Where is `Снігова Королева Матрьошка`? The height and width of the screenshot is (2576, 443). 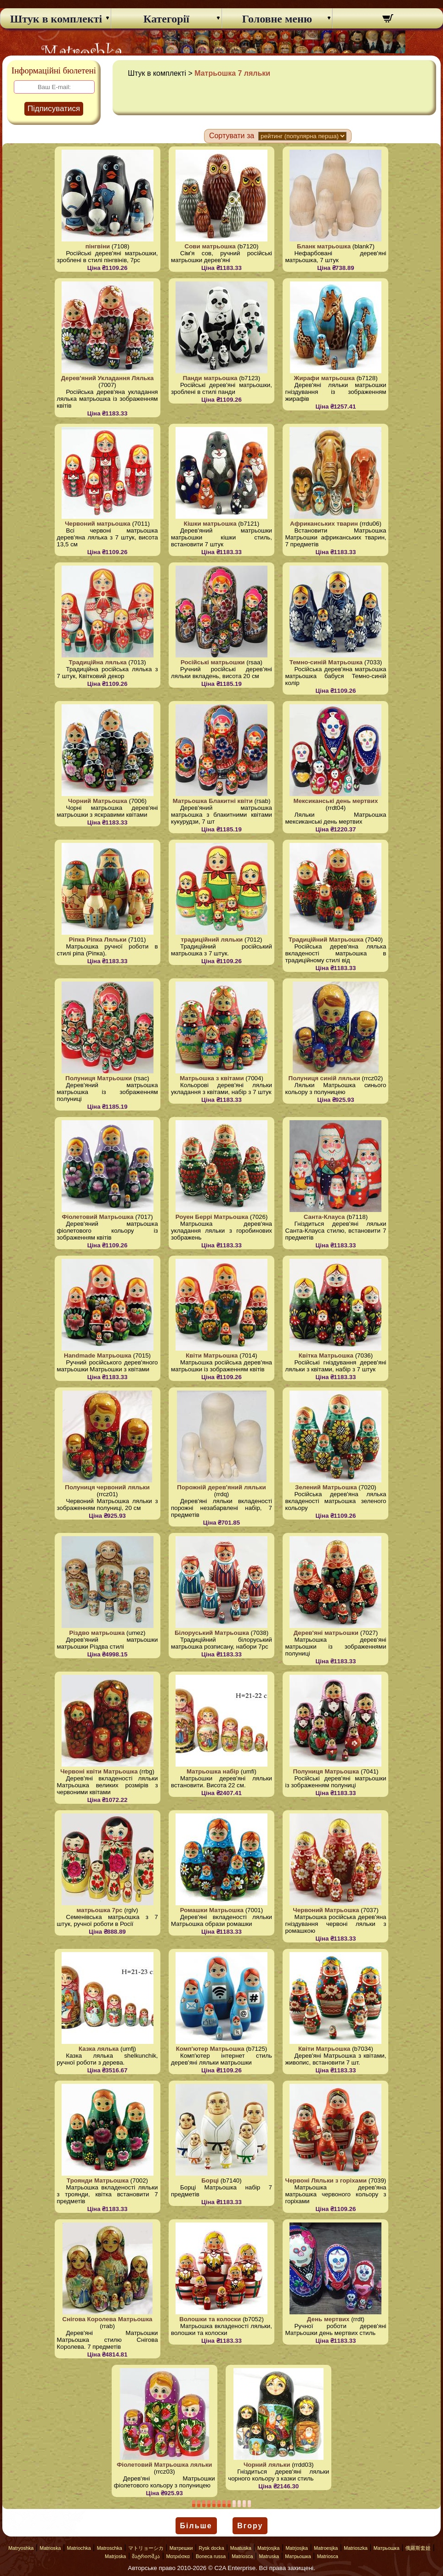
Снігова Королева Матрьошка is located at coordinates (107, 2319).